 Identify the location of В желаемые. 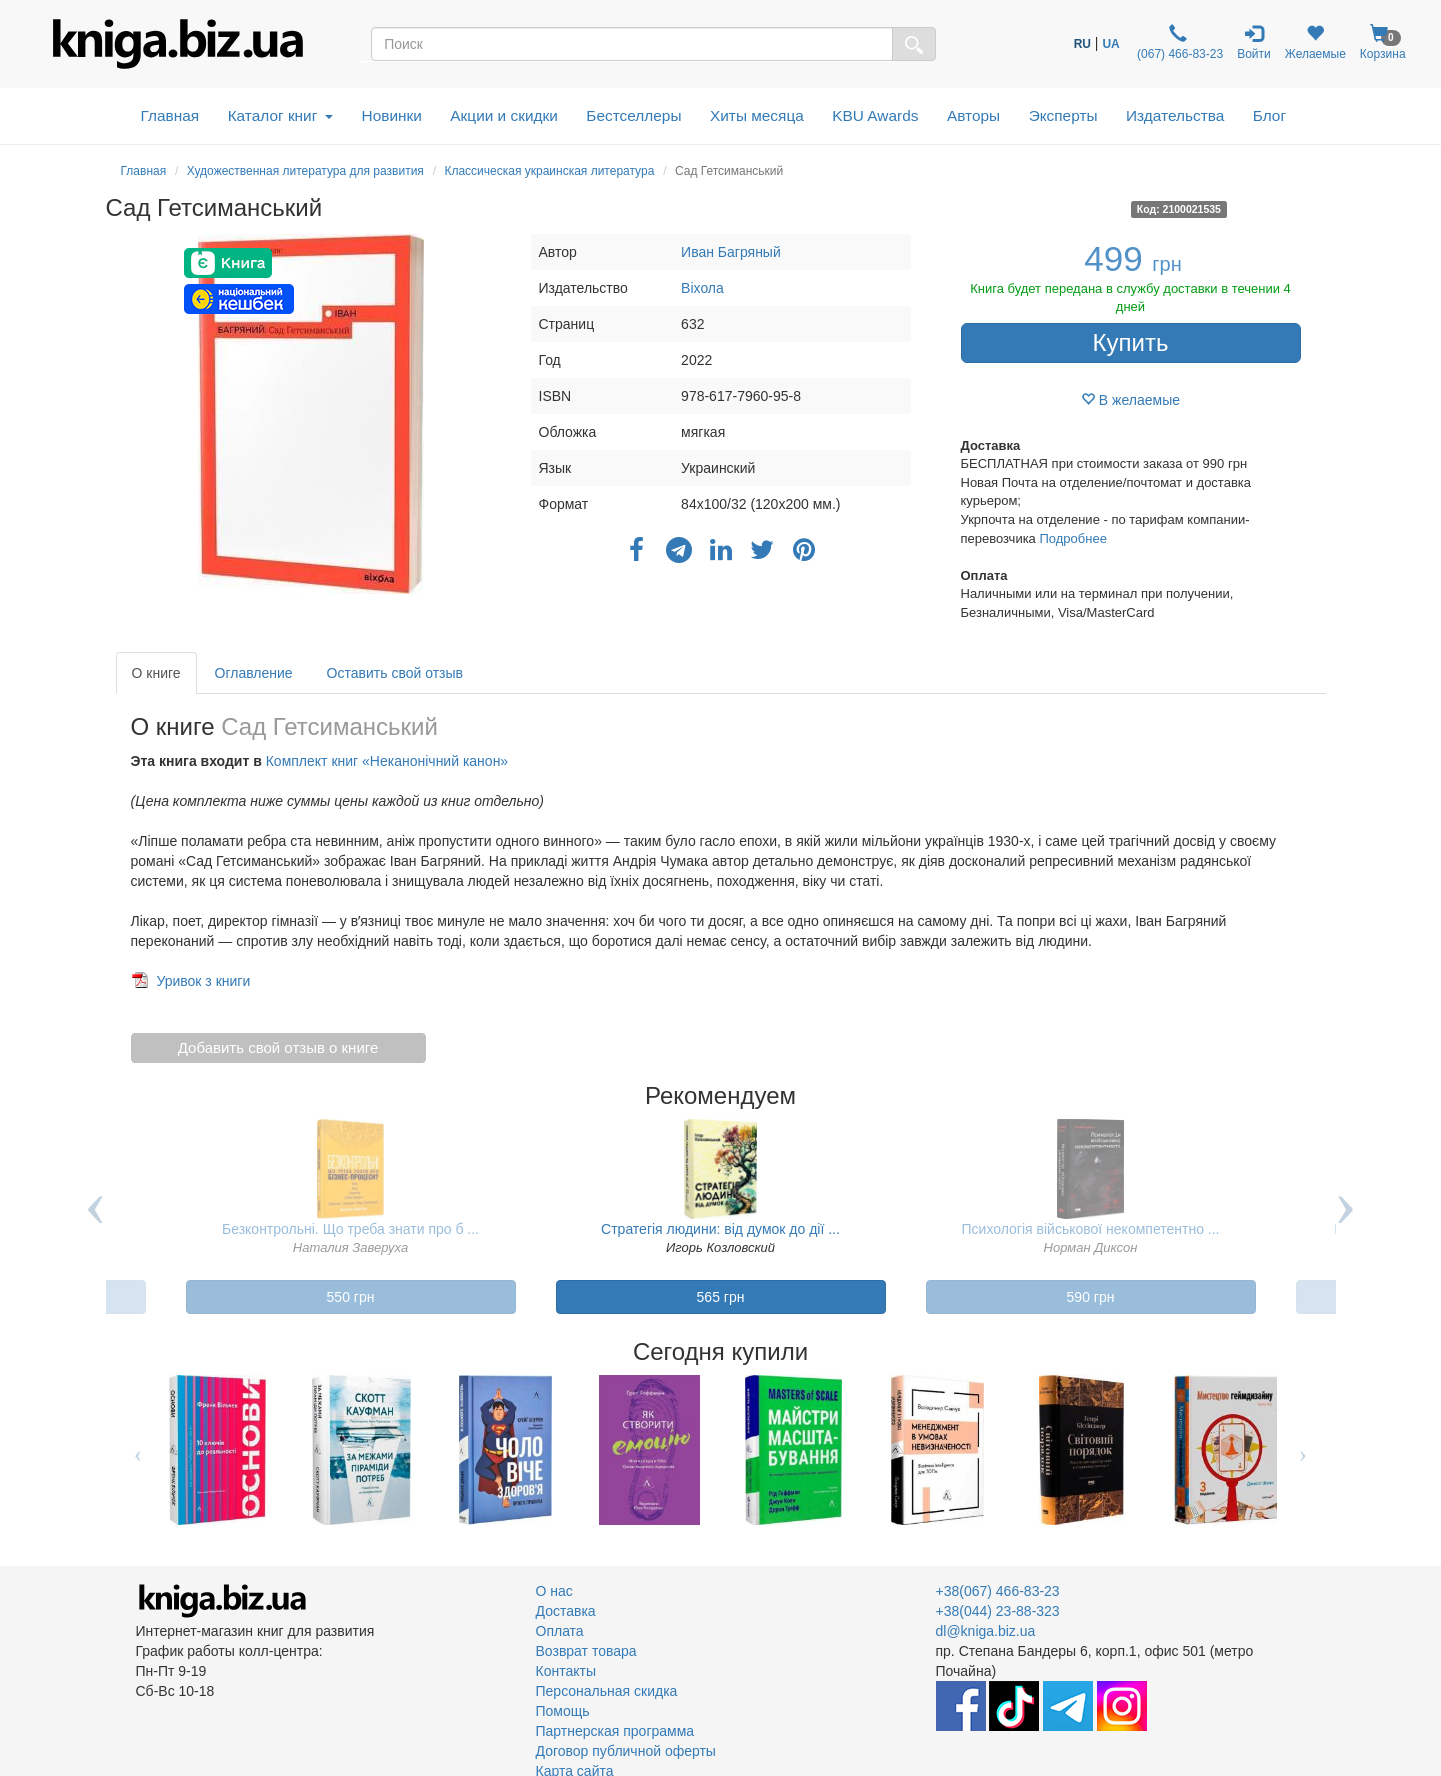
(1130, 400).